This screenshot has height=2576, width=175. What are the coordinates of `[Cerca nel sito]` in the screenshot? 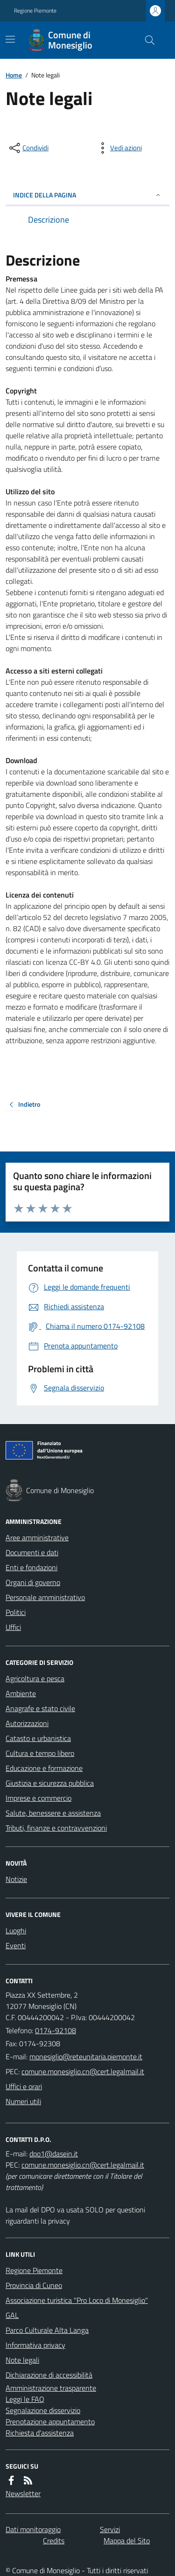 It's located at (146, 40).